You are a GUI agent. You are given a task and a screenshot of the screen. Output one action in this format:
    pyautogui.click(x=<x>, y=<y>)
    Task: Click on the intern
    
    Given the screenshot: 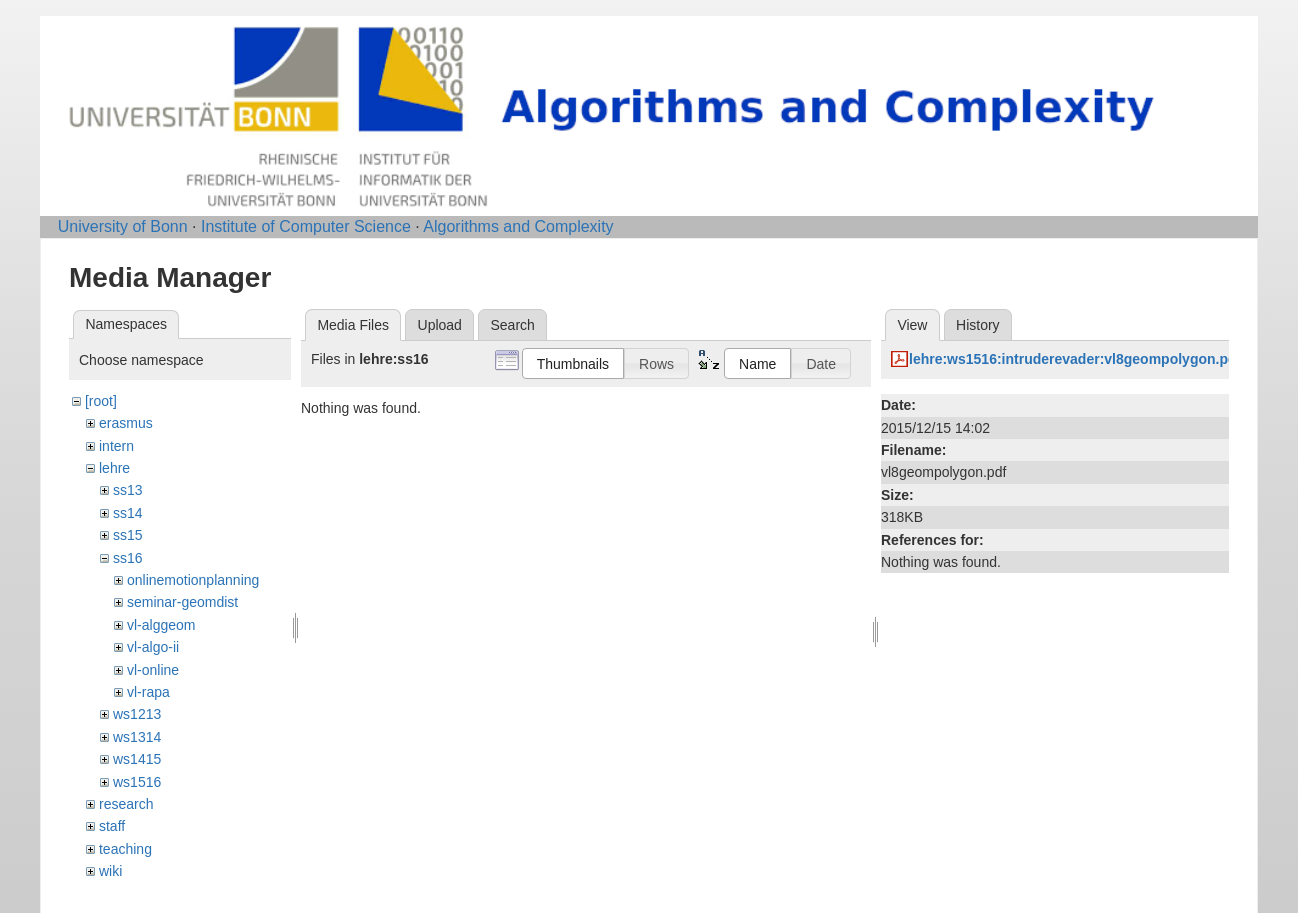 What is the action you would take?
    pyautogui.click(x=116, y=446)
    